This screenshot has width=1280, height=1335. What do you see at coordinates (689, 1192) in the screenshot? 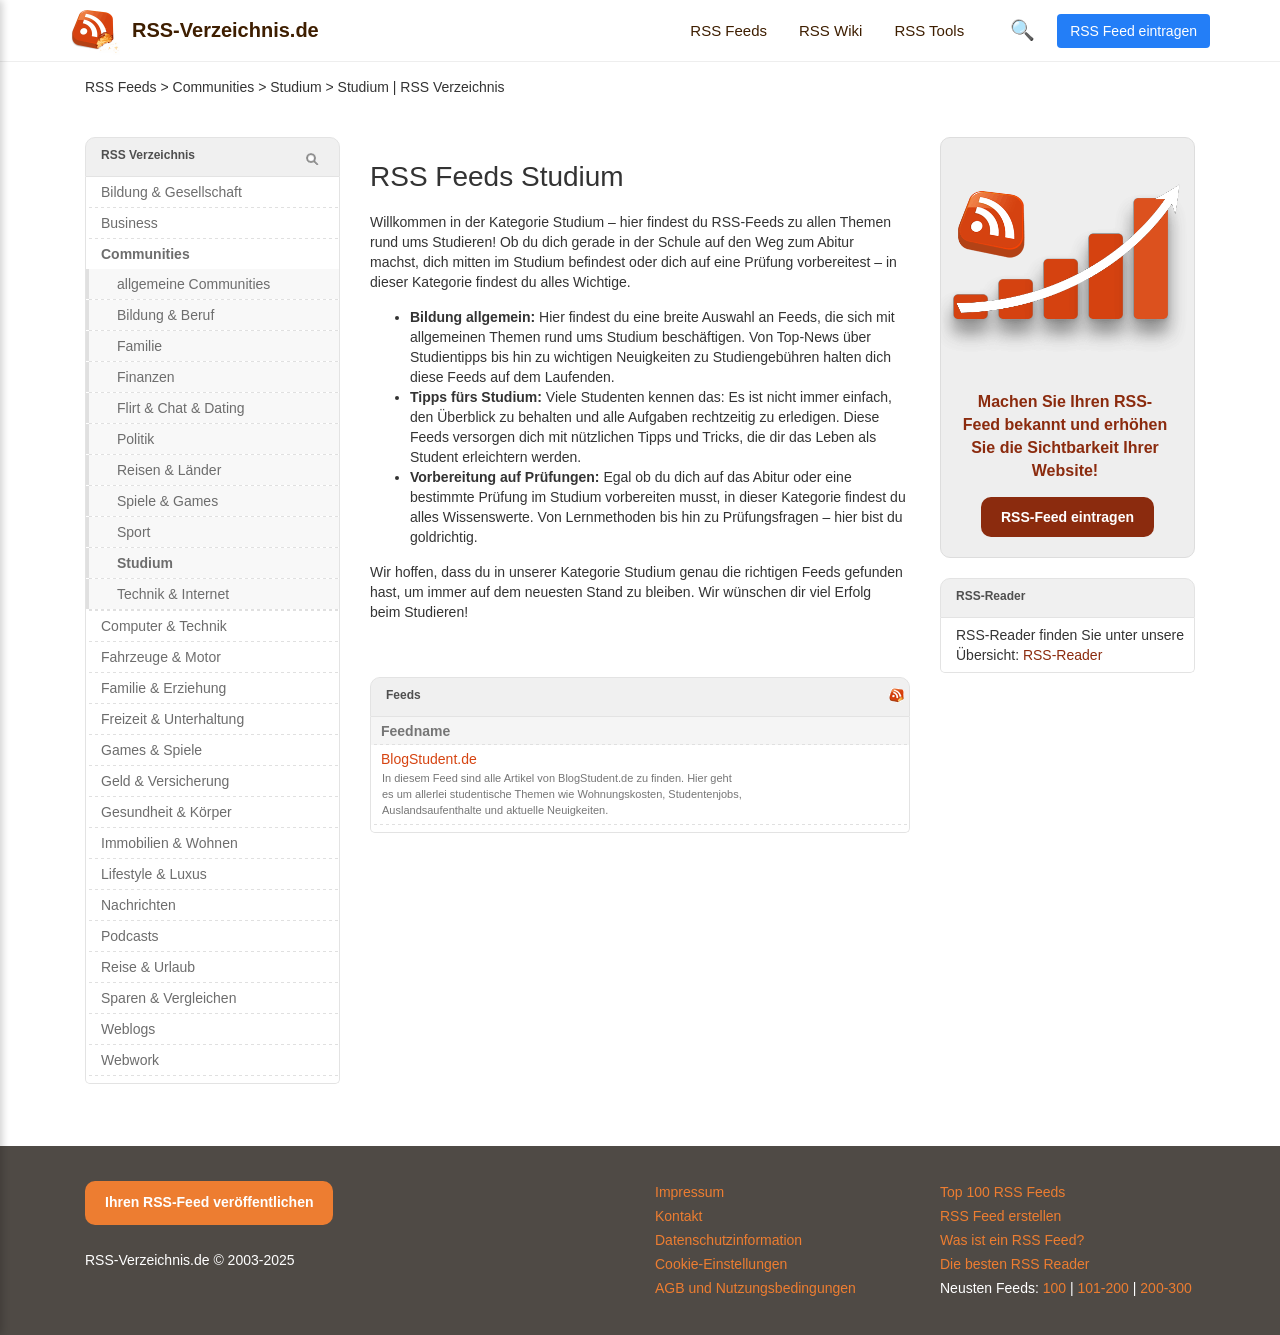
I see `Impressum` at bounding box center [689, 1192].